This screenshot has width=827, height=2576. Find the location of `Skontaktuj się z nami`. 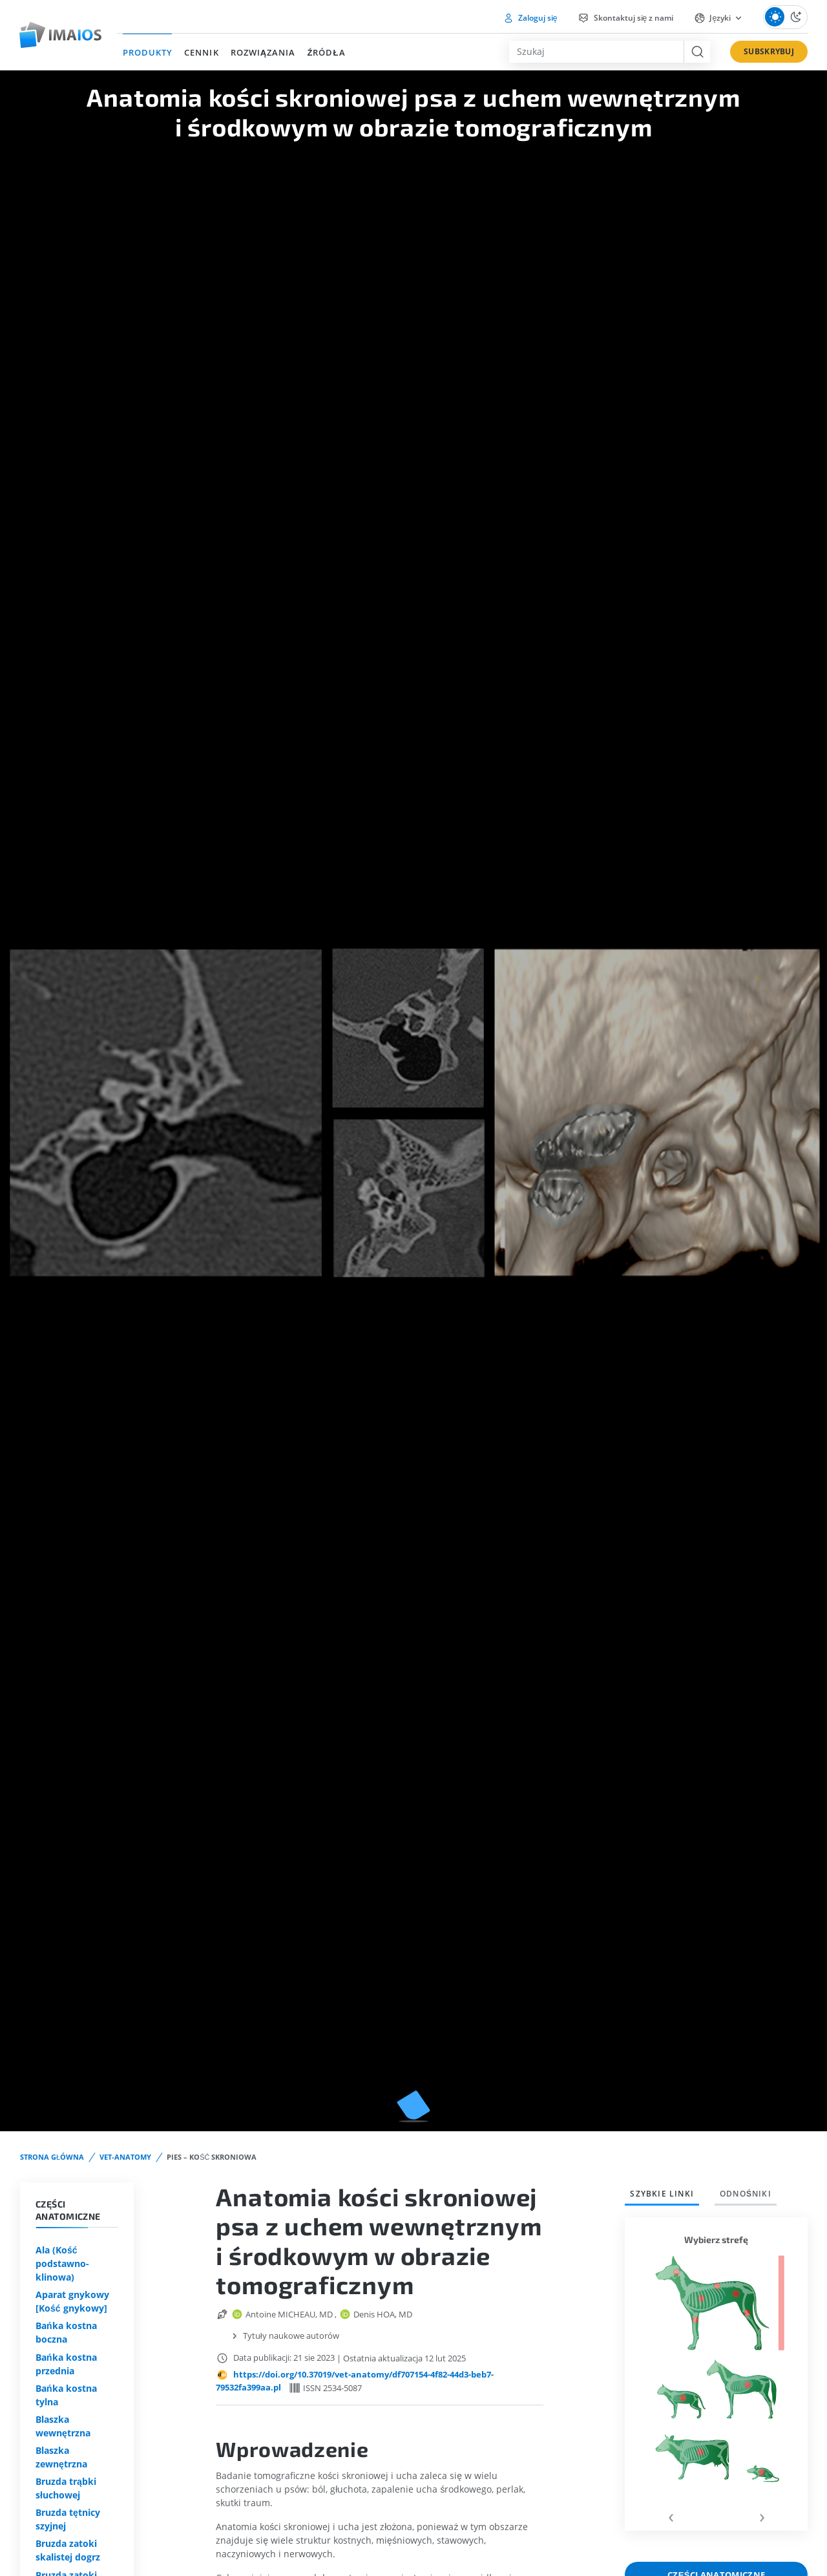

Skontaktuj się z nami is located at coordinates (625, 18).